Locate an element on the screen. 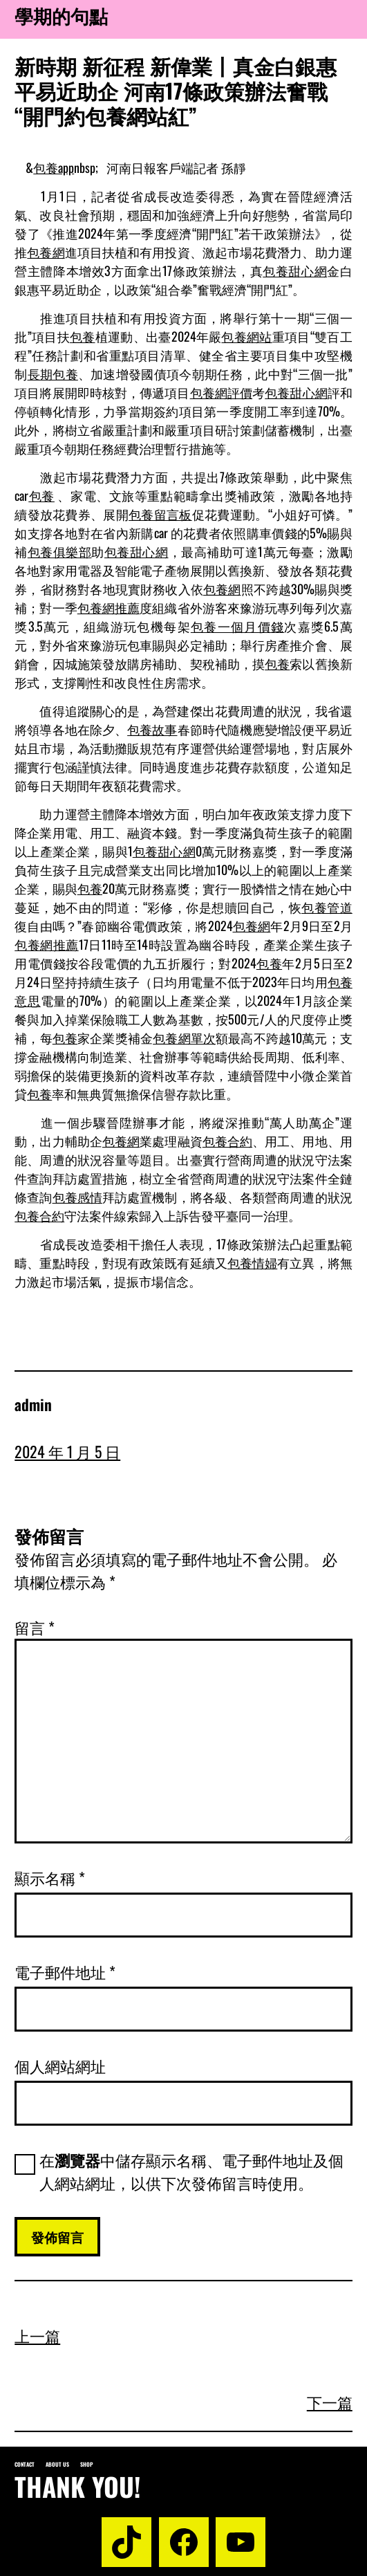  包養一個月價錢 is located at coordinates (238, 626).